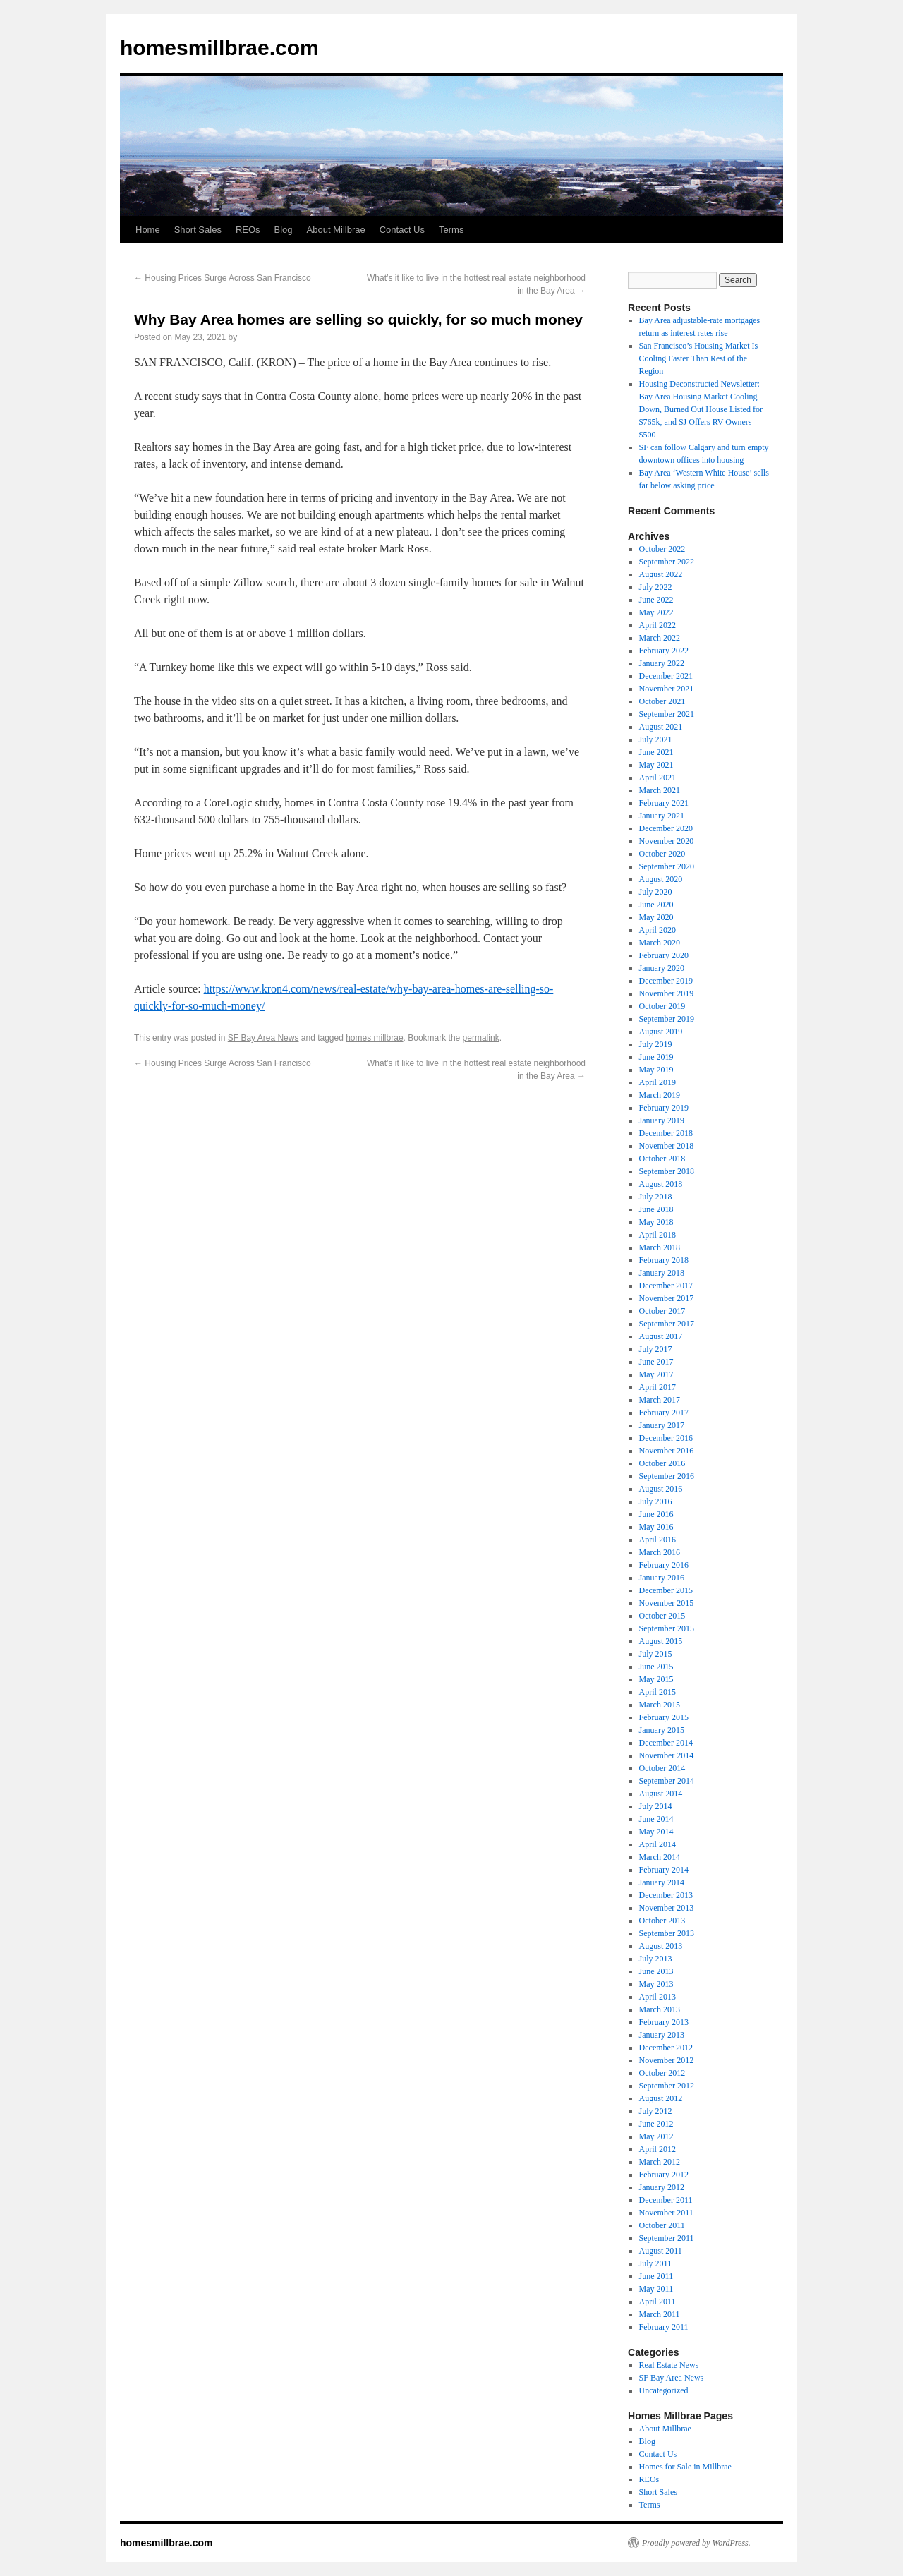  I want to click on September 2012, so click(666, 2086).